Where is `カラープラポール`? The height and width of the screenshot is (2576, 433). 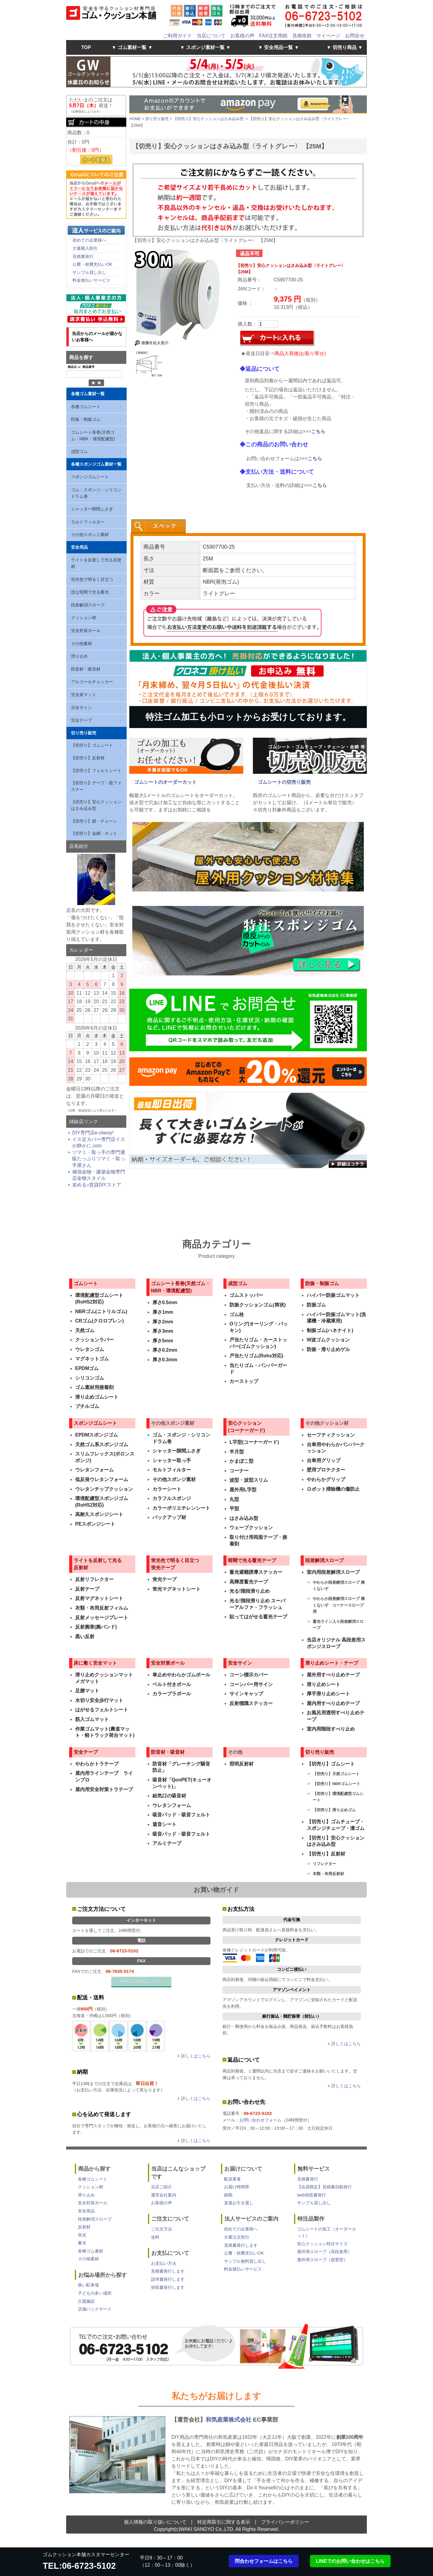
カラープラポール is located at coordinates (171, 1693).